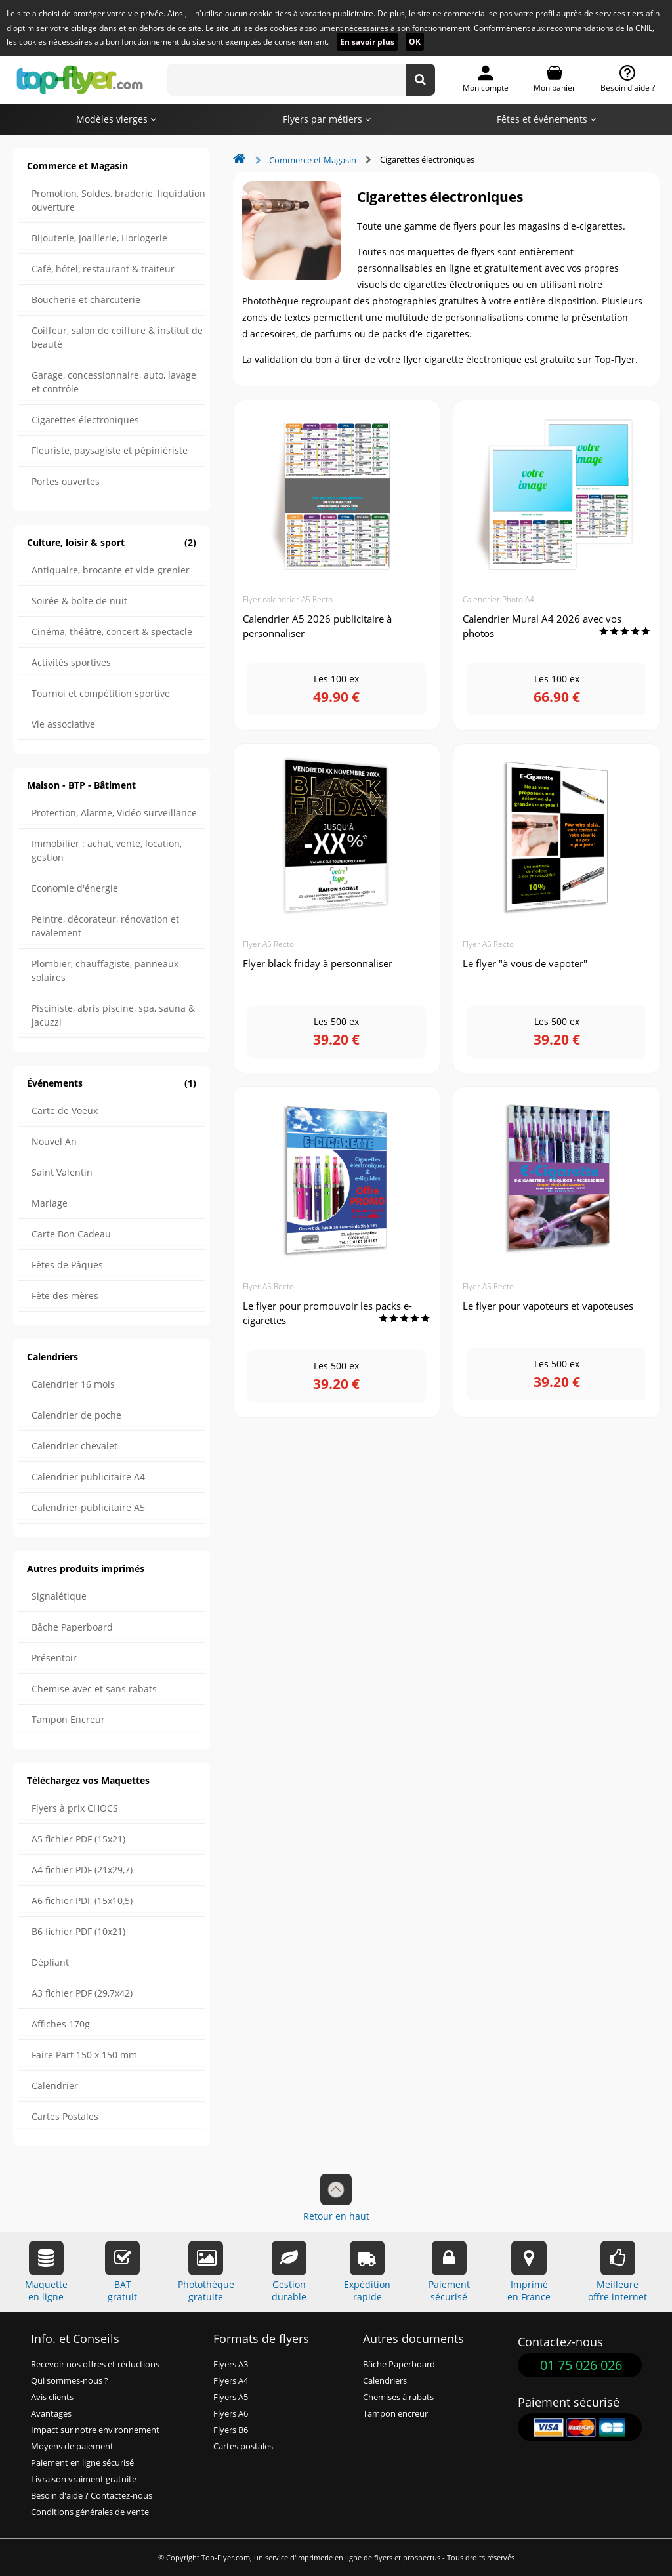 This screenshot has width=672, height=2576. What do you see at coordinates (111, 570) in the screenshot?
I see `Antiquaire, brocante et vide-grenier` at bounding box center [111, 570].